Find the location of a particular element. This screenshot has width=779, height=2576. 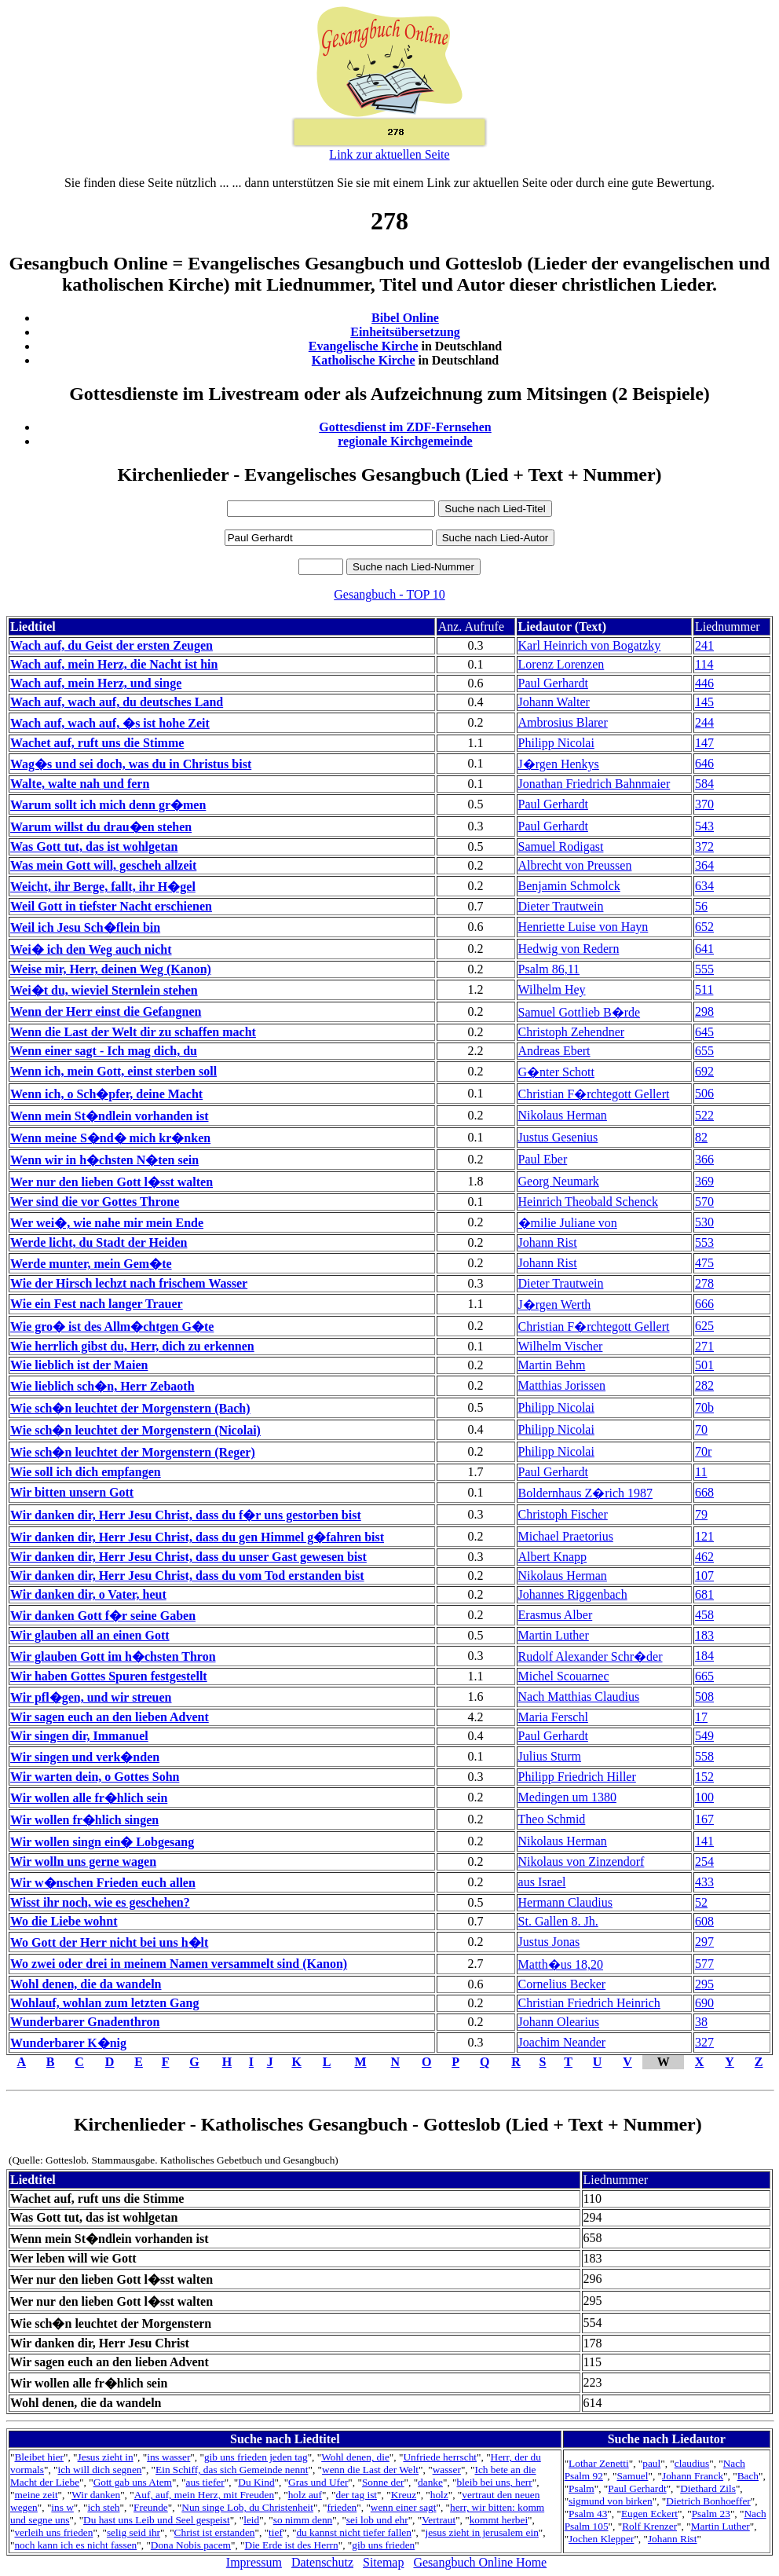

regionale Kirchgemeinde is located at coordinates (405, 441).